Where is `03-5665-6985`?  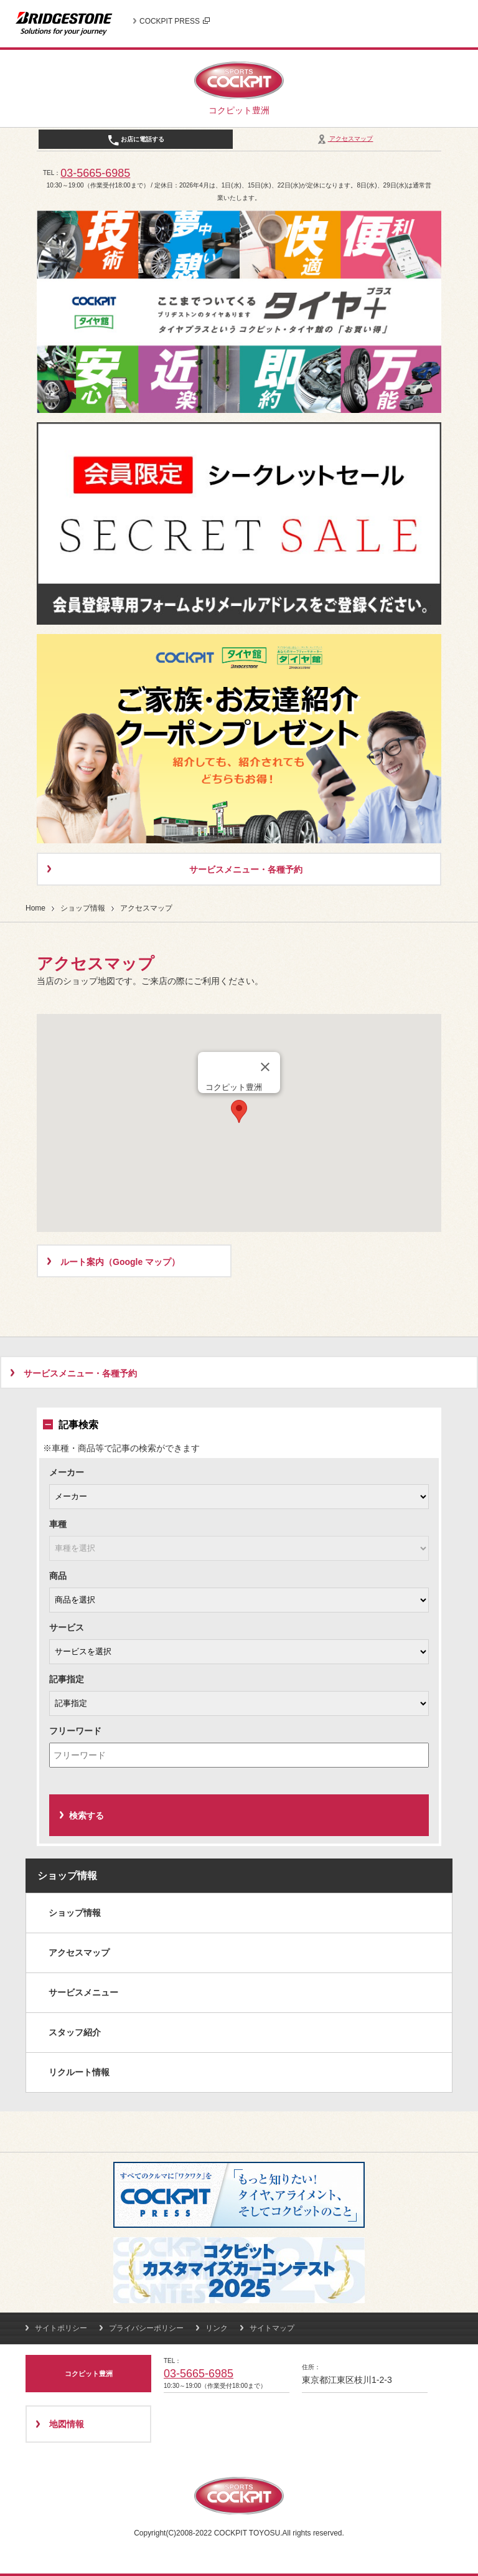 03-5665-6985 is located at coordinates (95, 173).